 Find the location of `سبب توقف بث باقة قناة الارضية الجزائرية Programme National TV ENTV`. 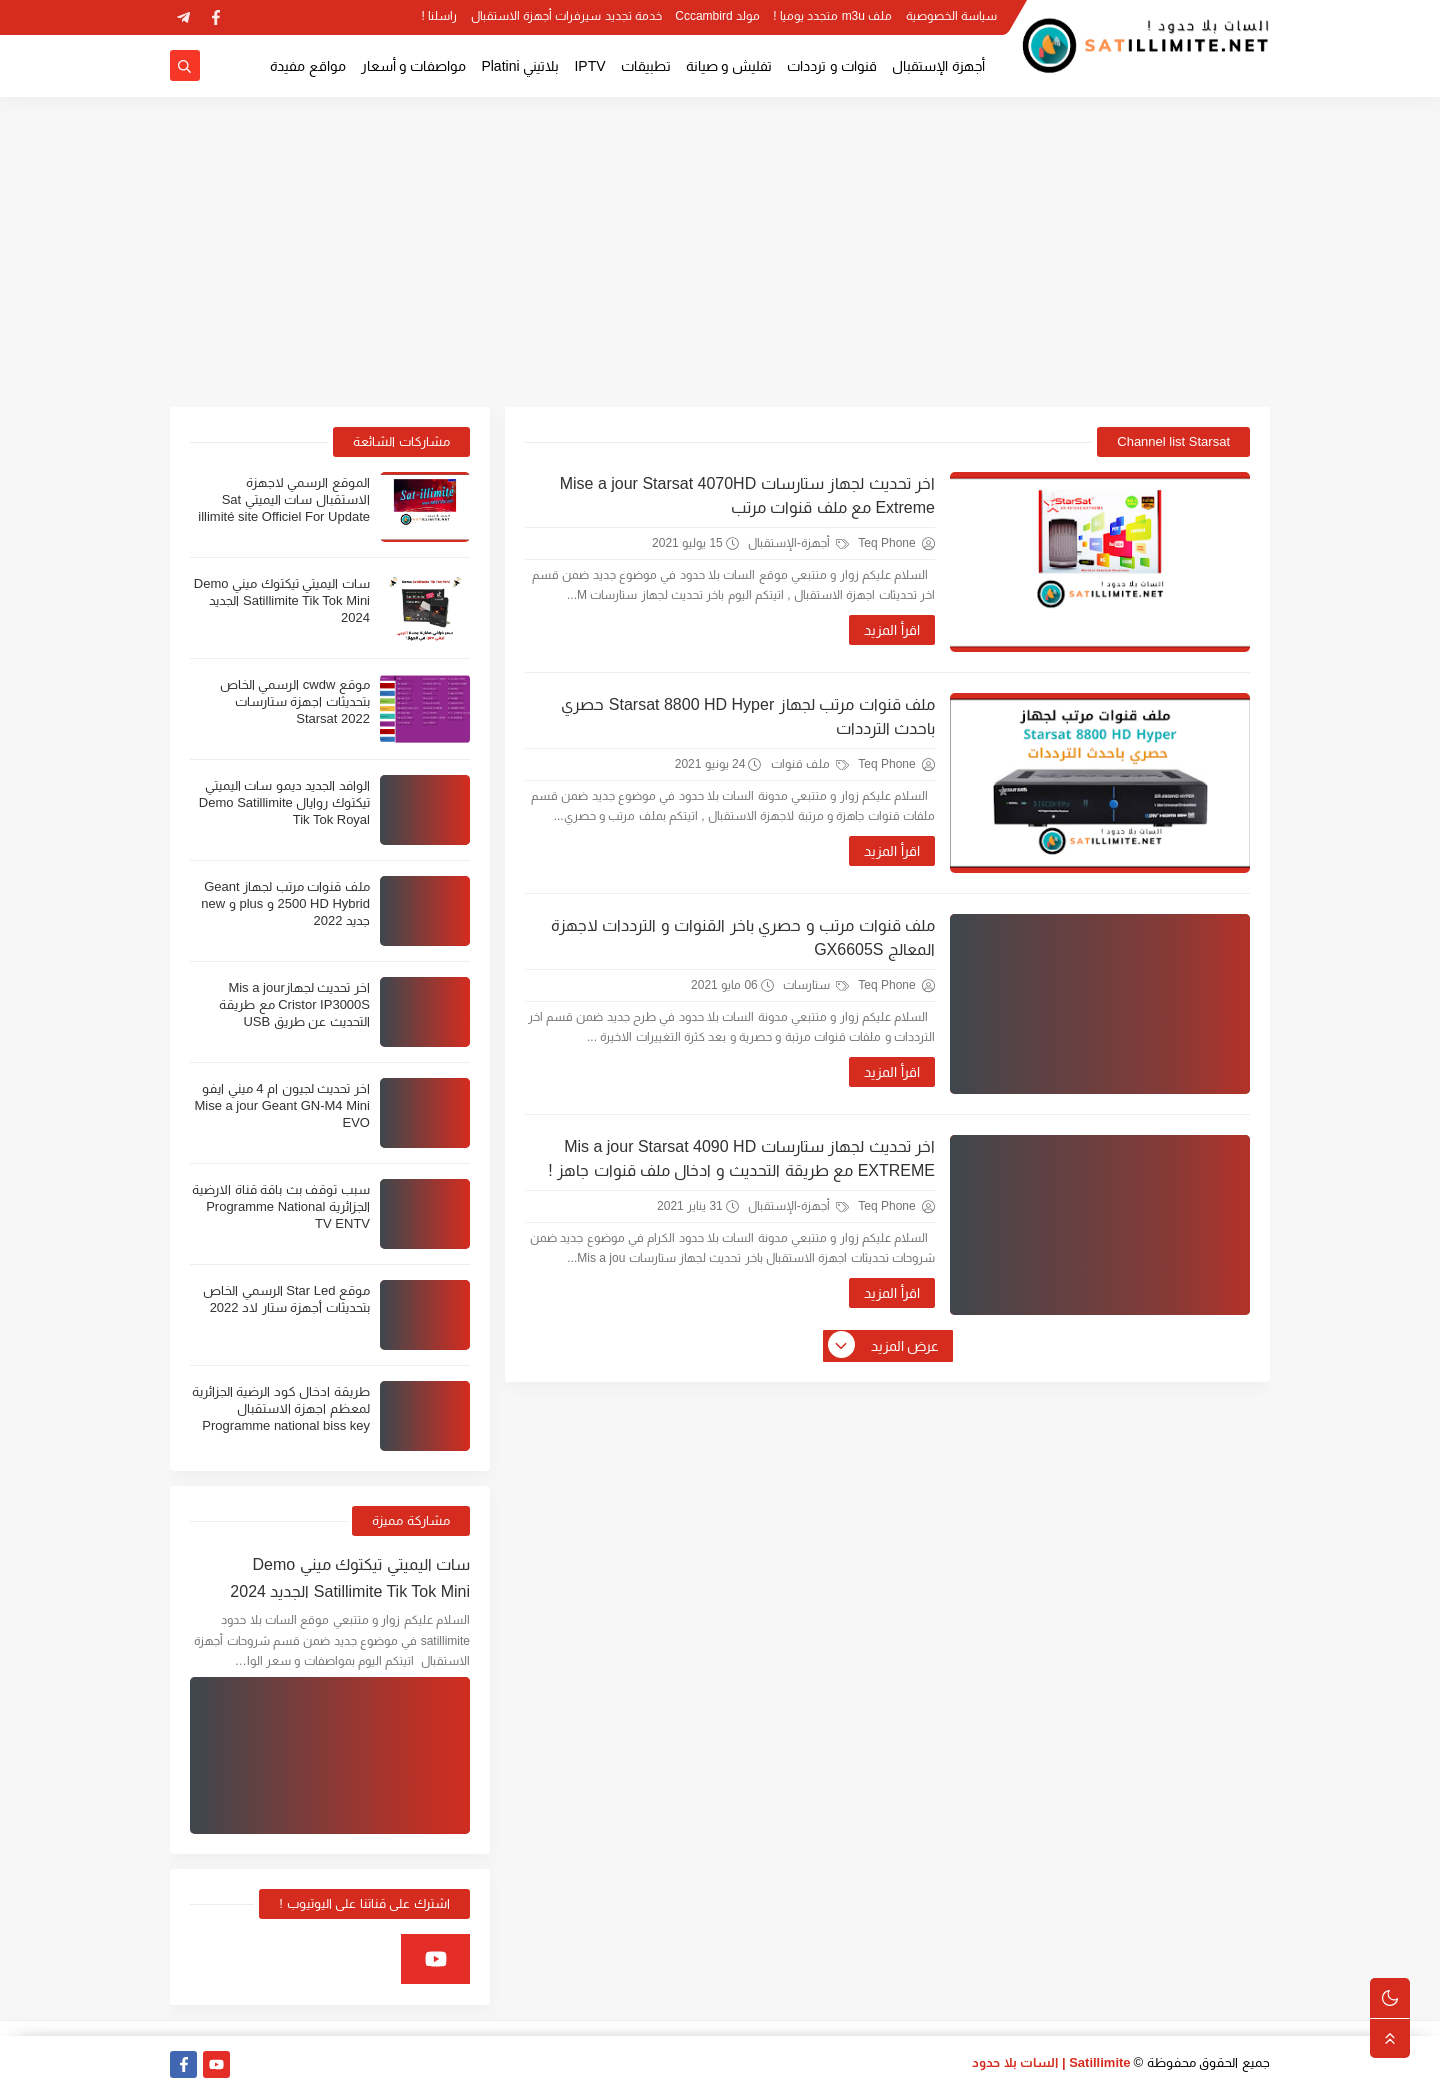

سبب توقف بث باقة قناة الارضية الجزائرية Programme National TV ENTV is located at coordinates (281, 1206).